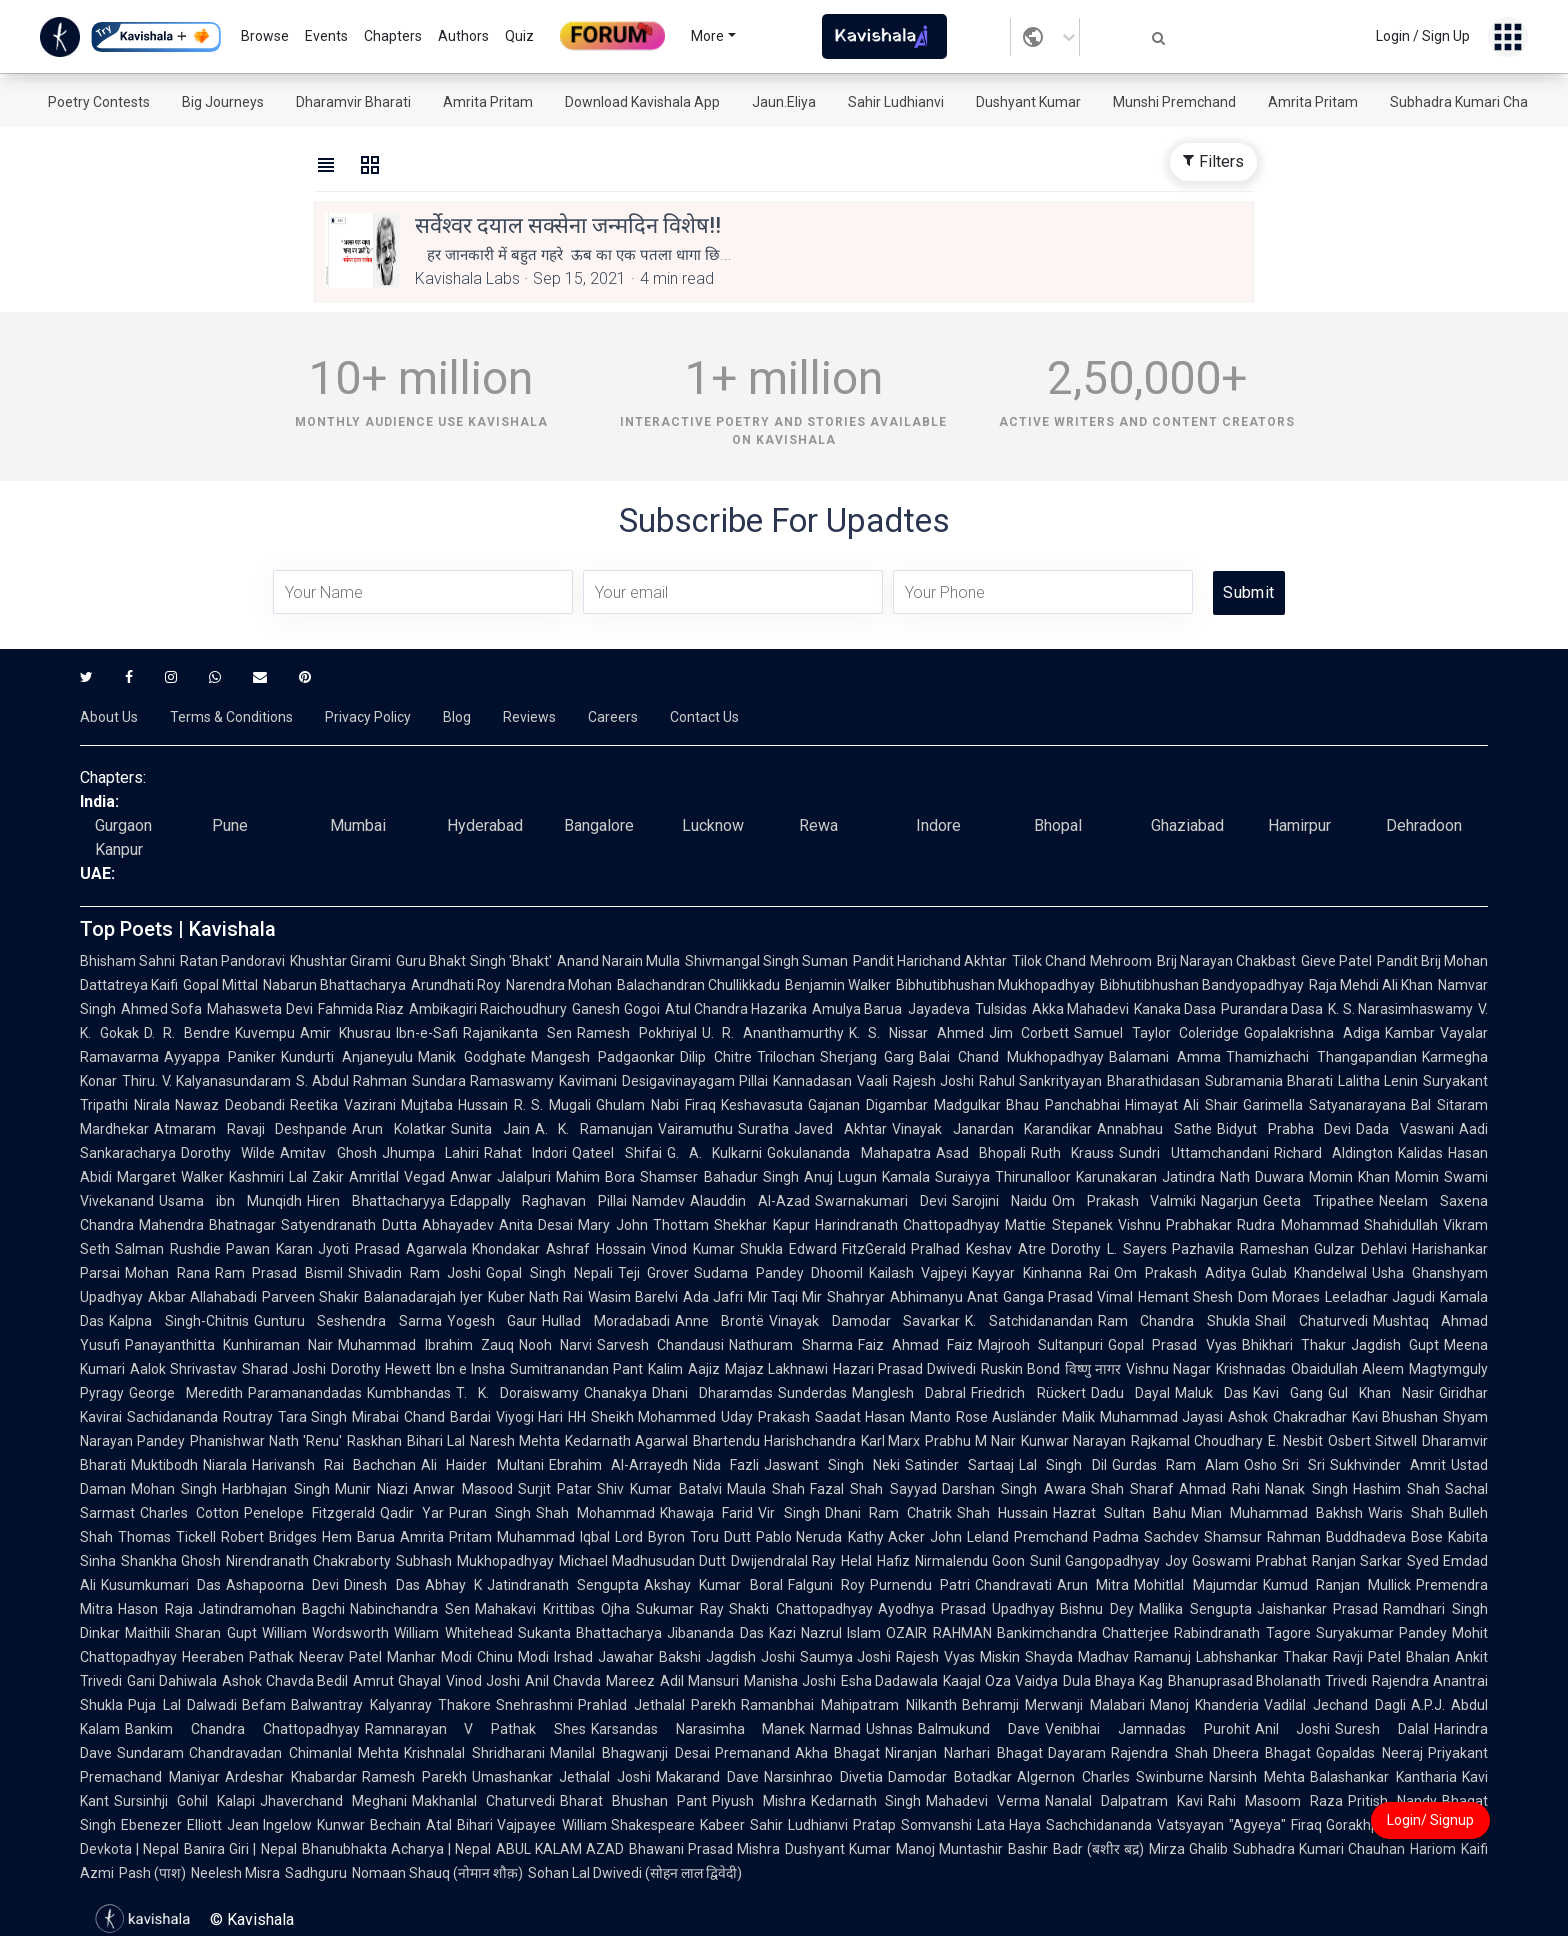 This screenshot has height=1936, width=1568. I want to click on Bhalan, so click(1428, 1657).